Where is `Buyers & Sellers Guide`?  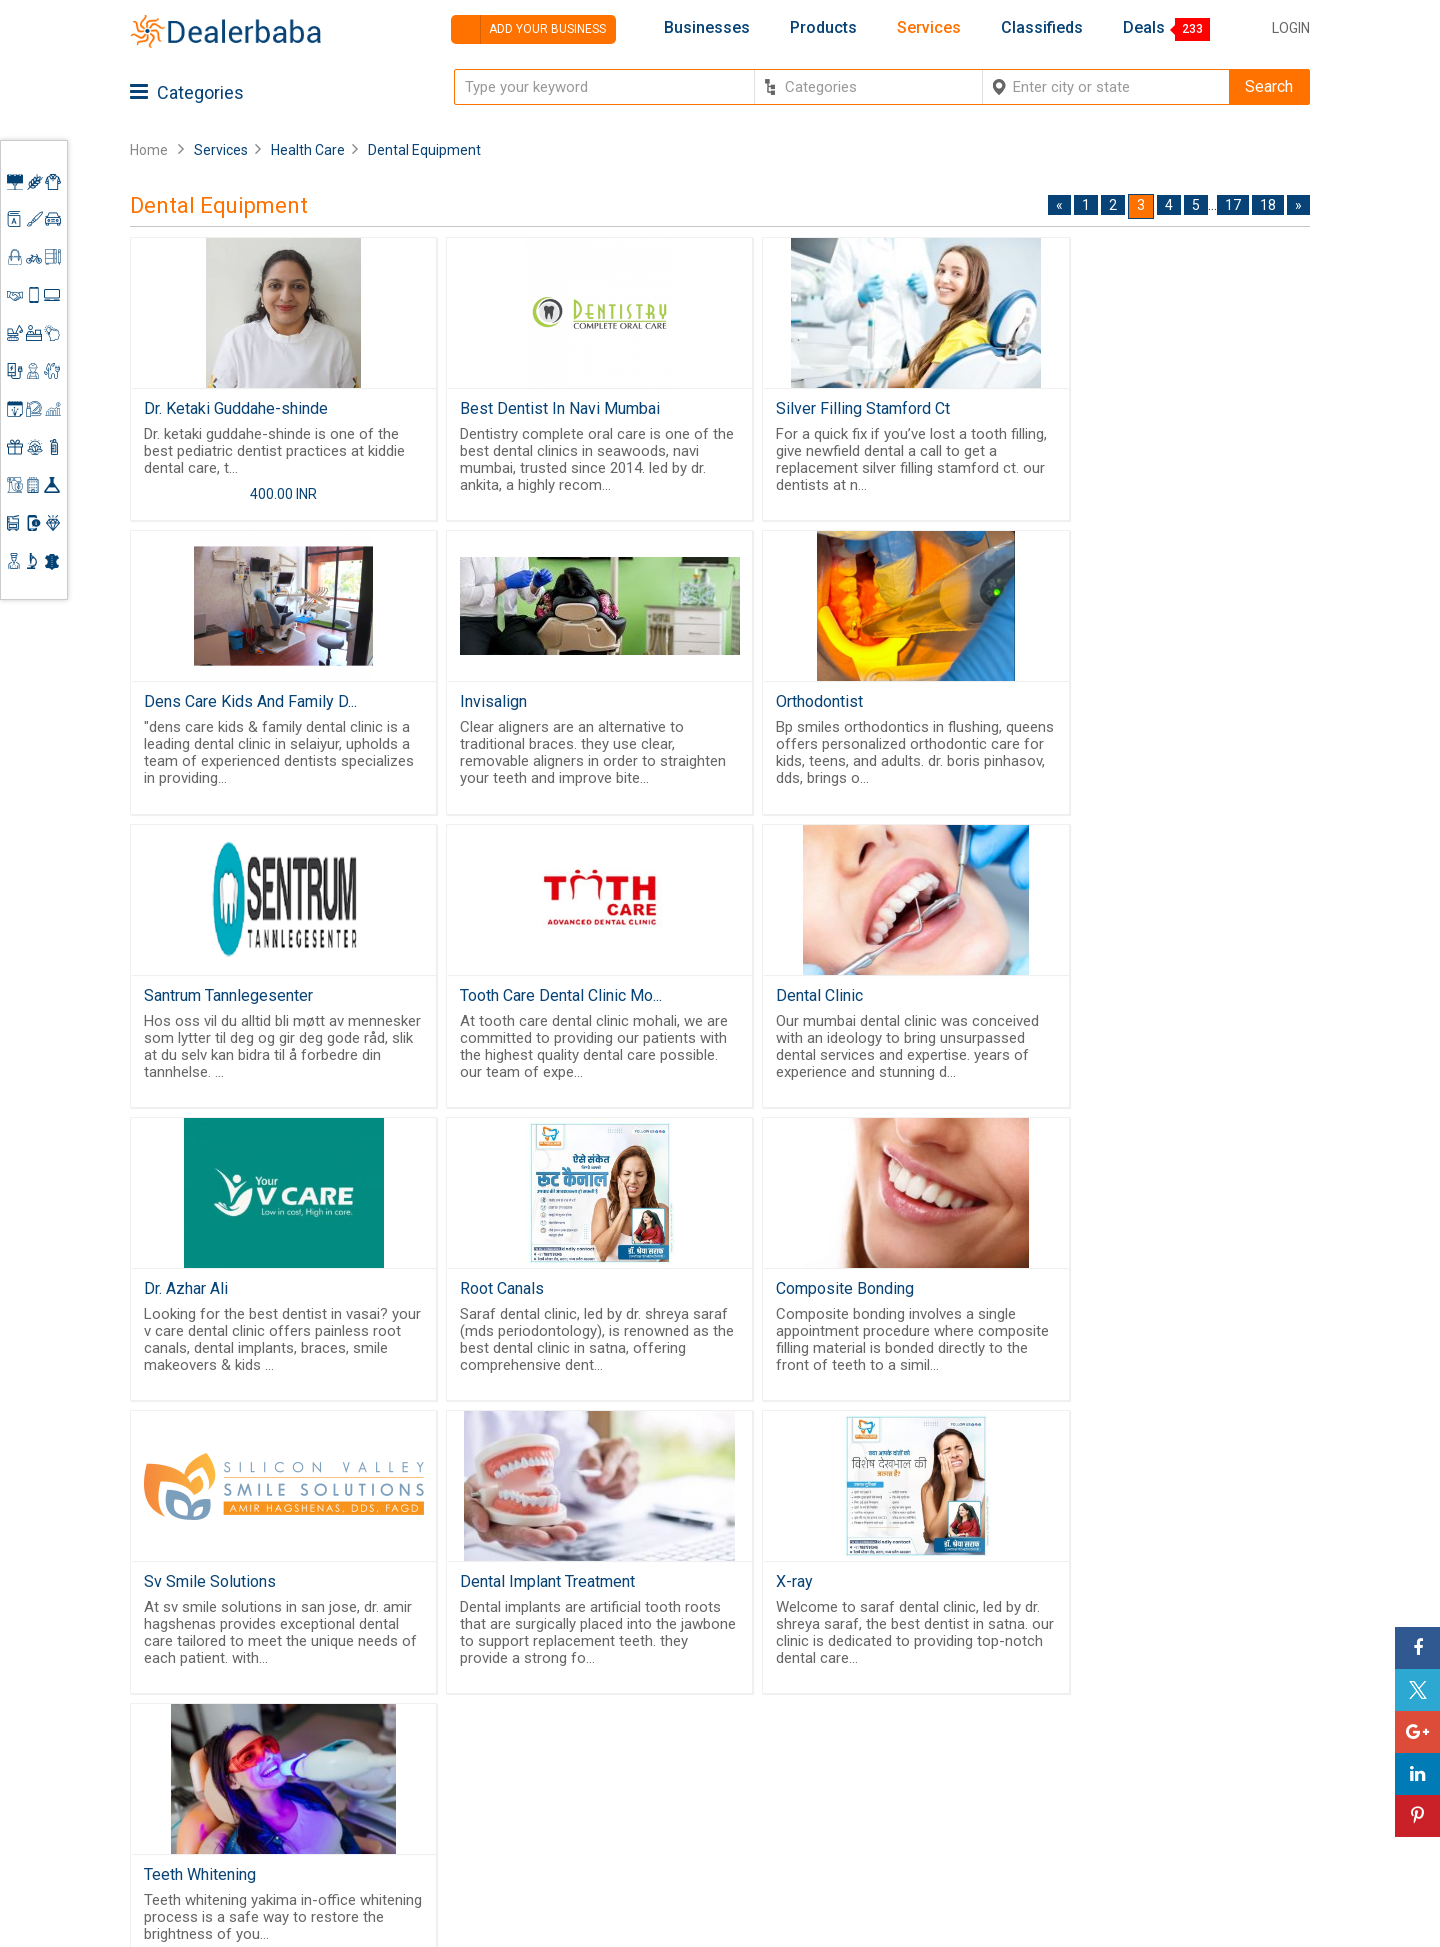
Buyers & Sellers Guide is located at coordinates (685, 1688).